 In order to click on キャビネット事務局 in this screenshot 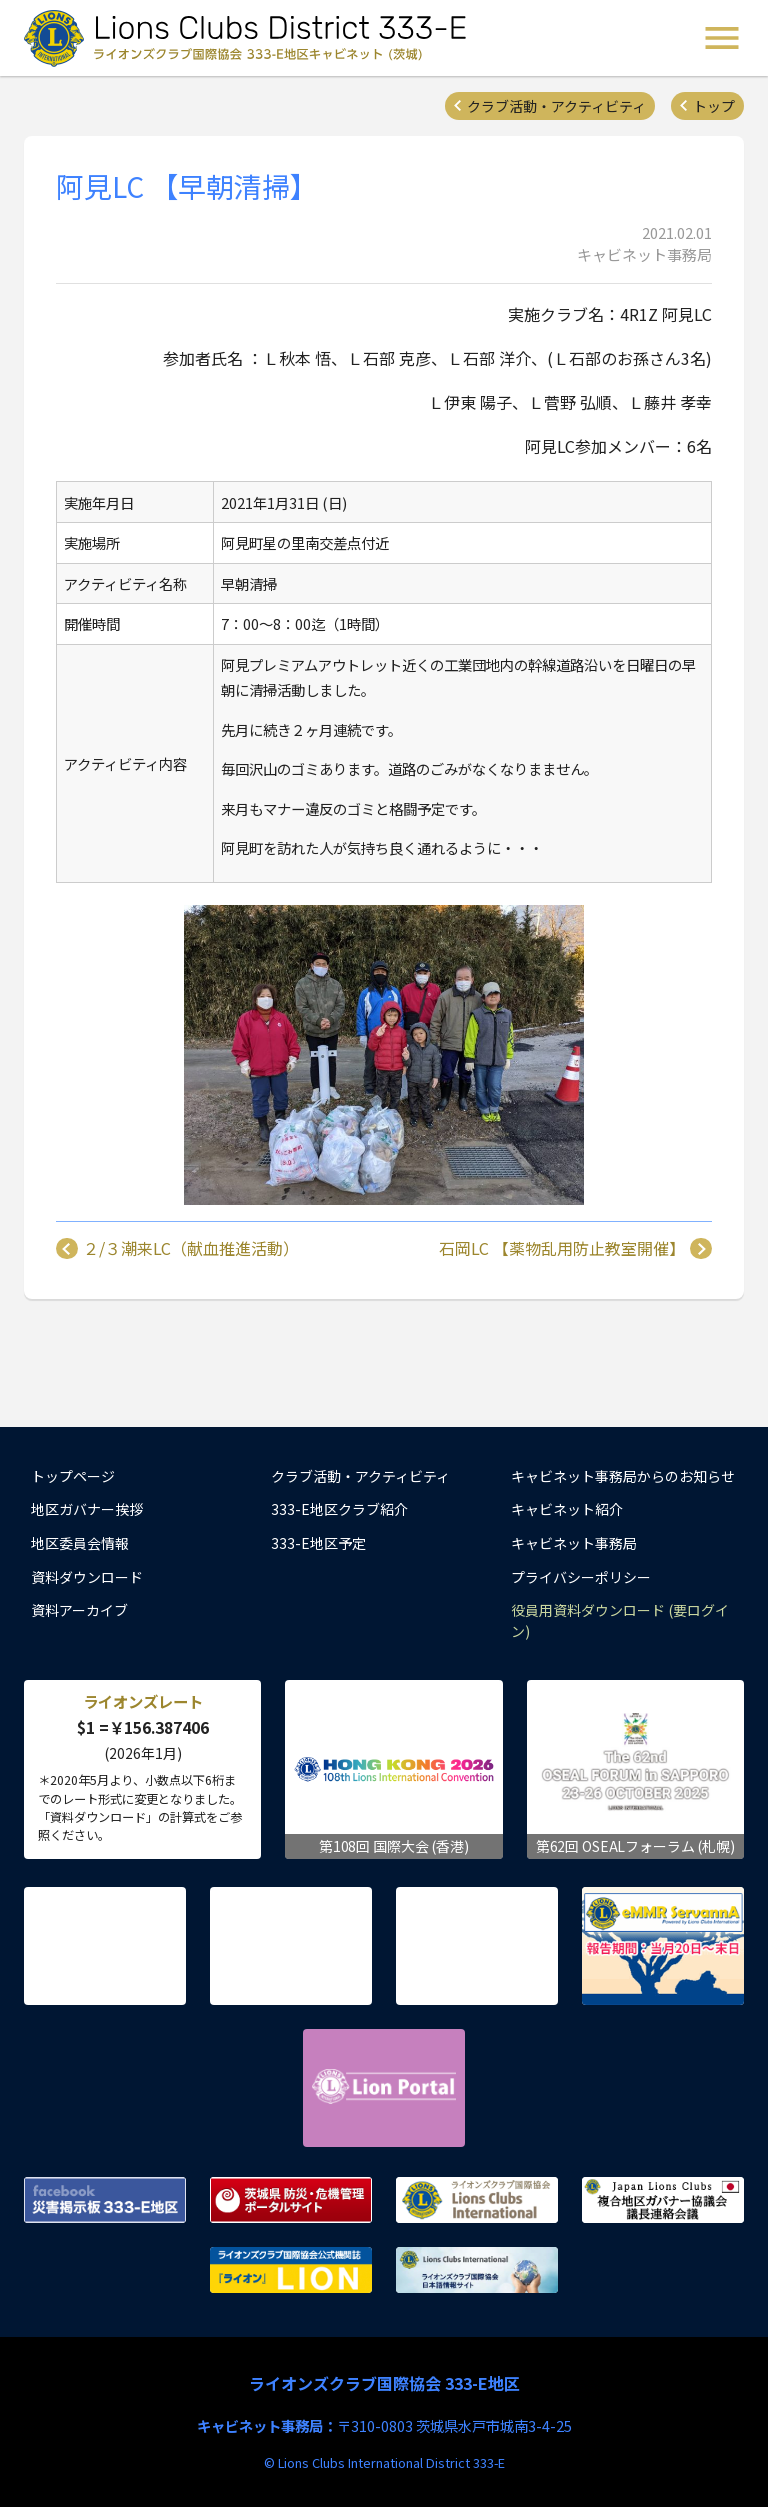, I will do `click(574, 1543)`.